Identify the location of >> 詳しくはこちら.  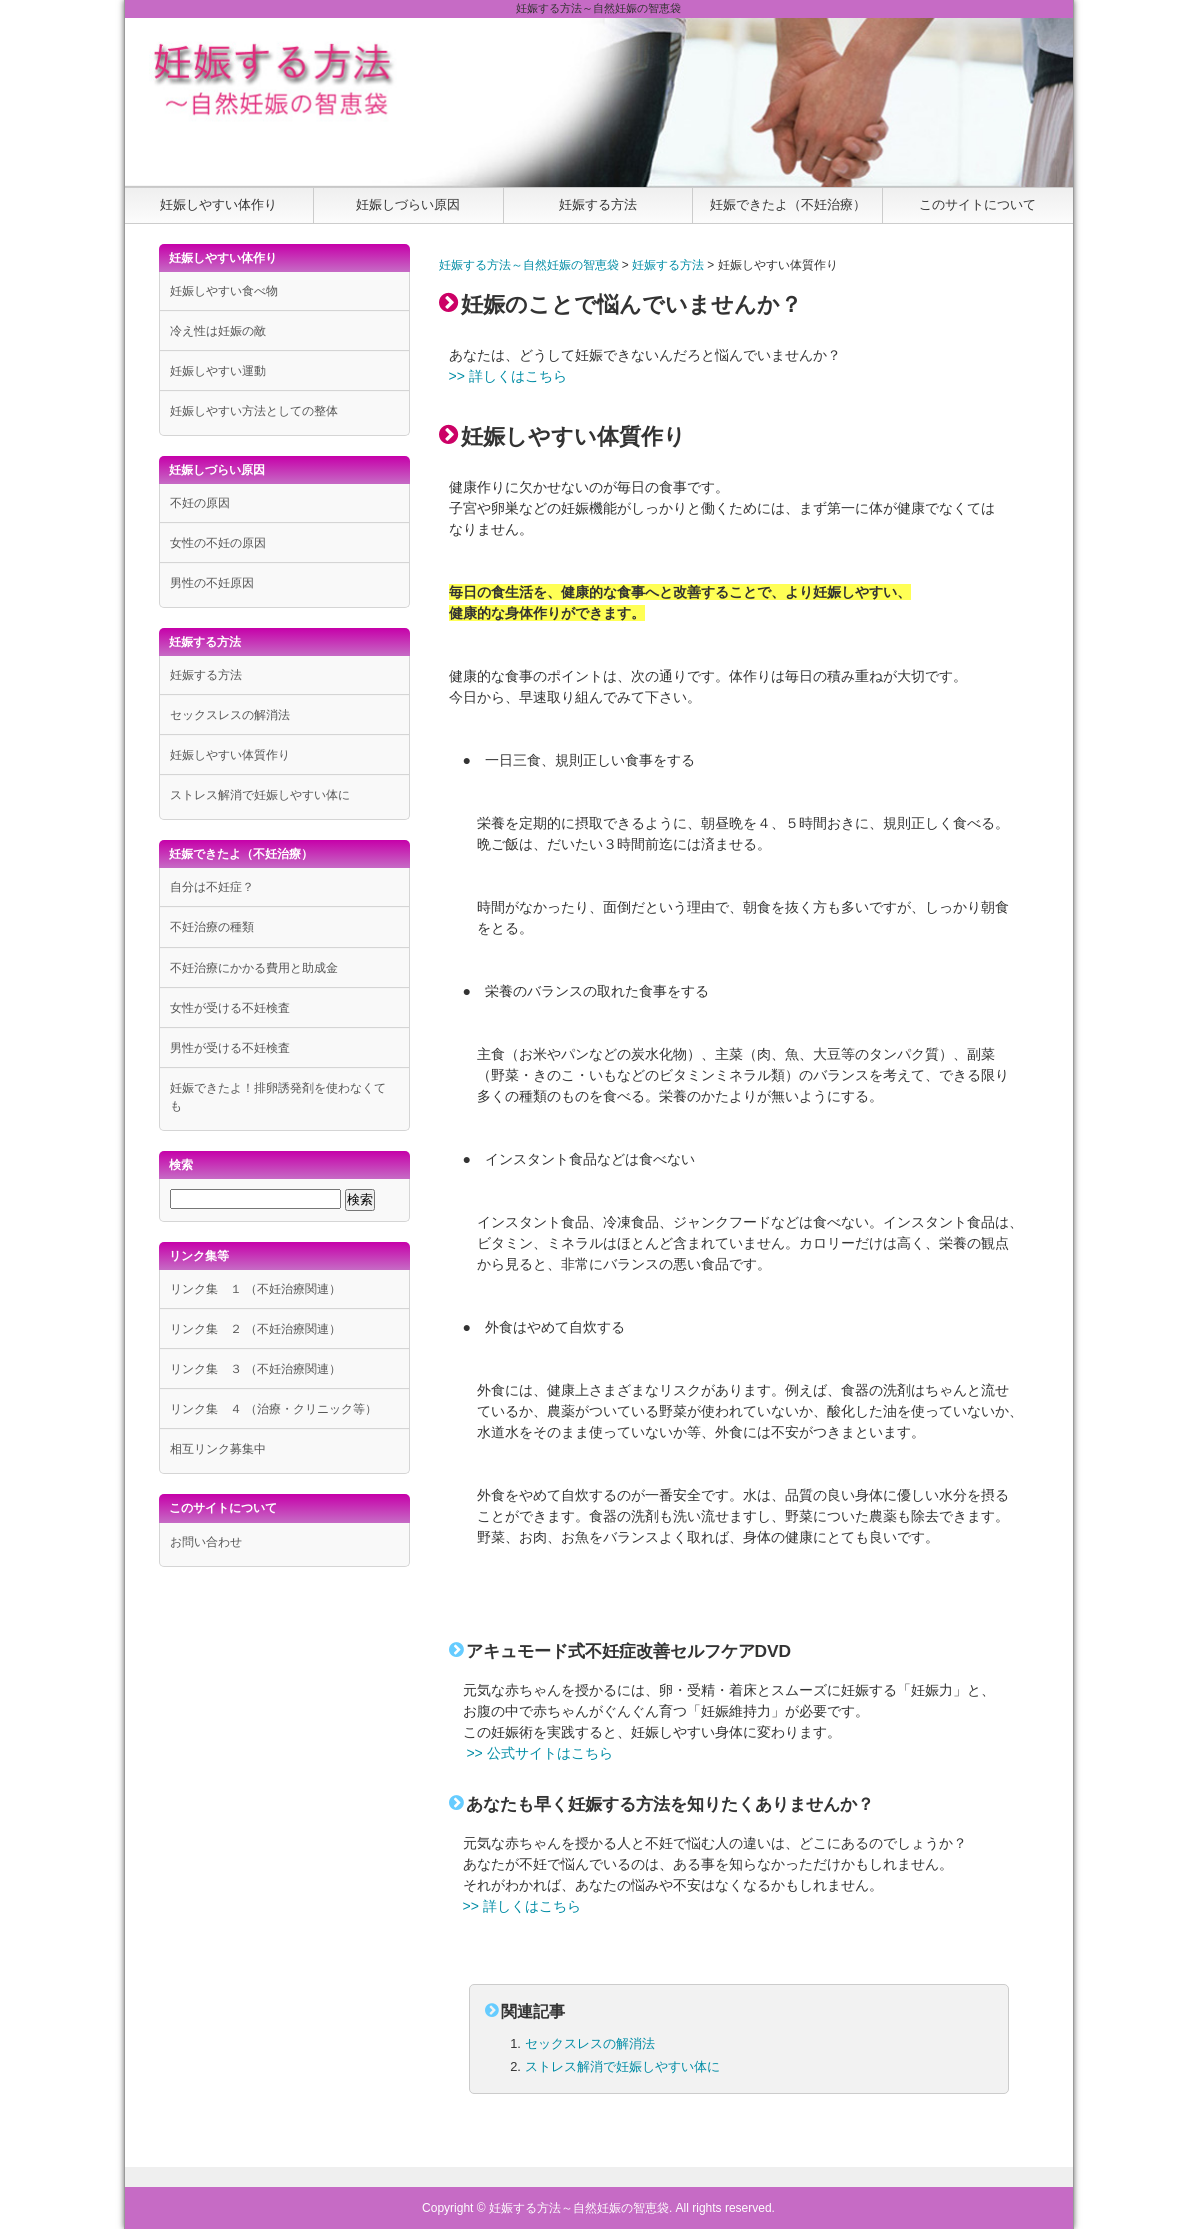
(508, 376).